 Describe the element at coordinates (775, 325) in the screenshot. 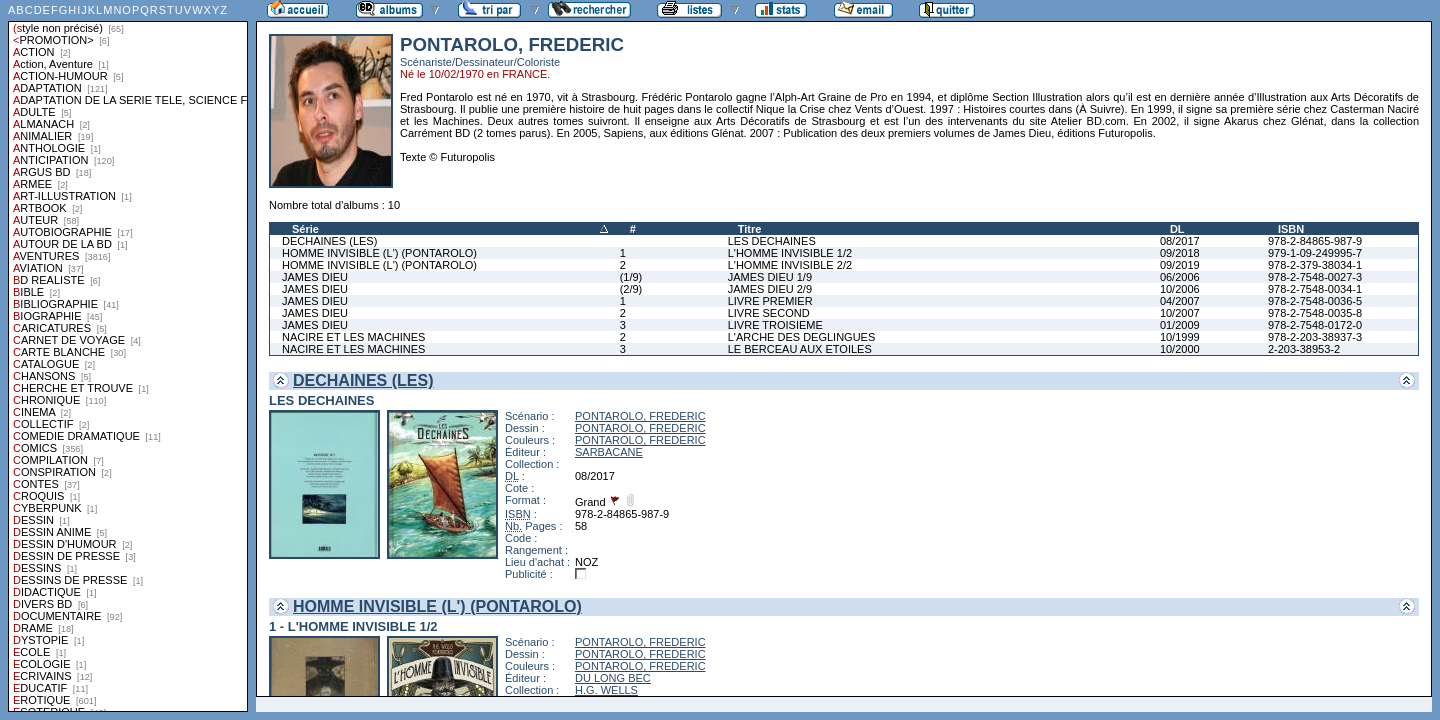

I see `LIVRE TROISIEME` at that location.